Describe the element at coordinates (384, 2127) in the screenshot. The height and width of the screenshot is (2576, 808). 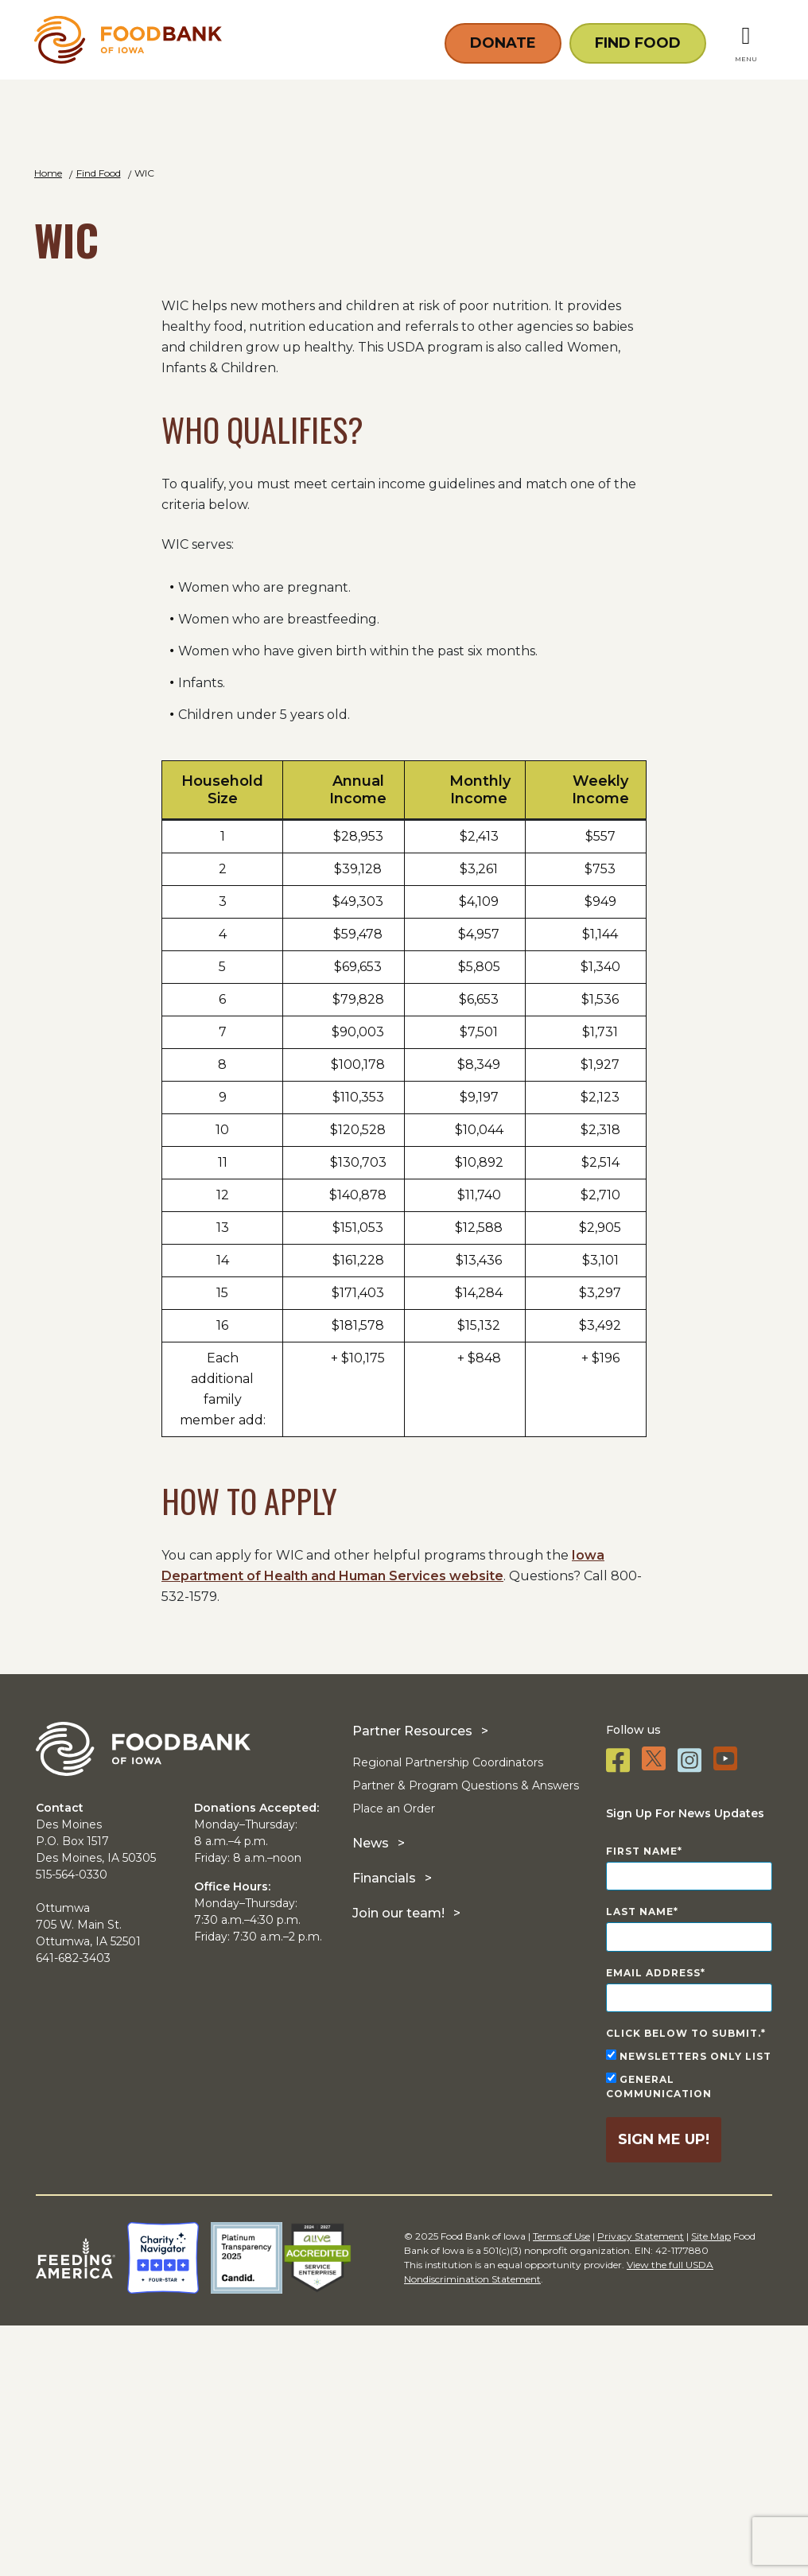
I see `Financials` at that location.